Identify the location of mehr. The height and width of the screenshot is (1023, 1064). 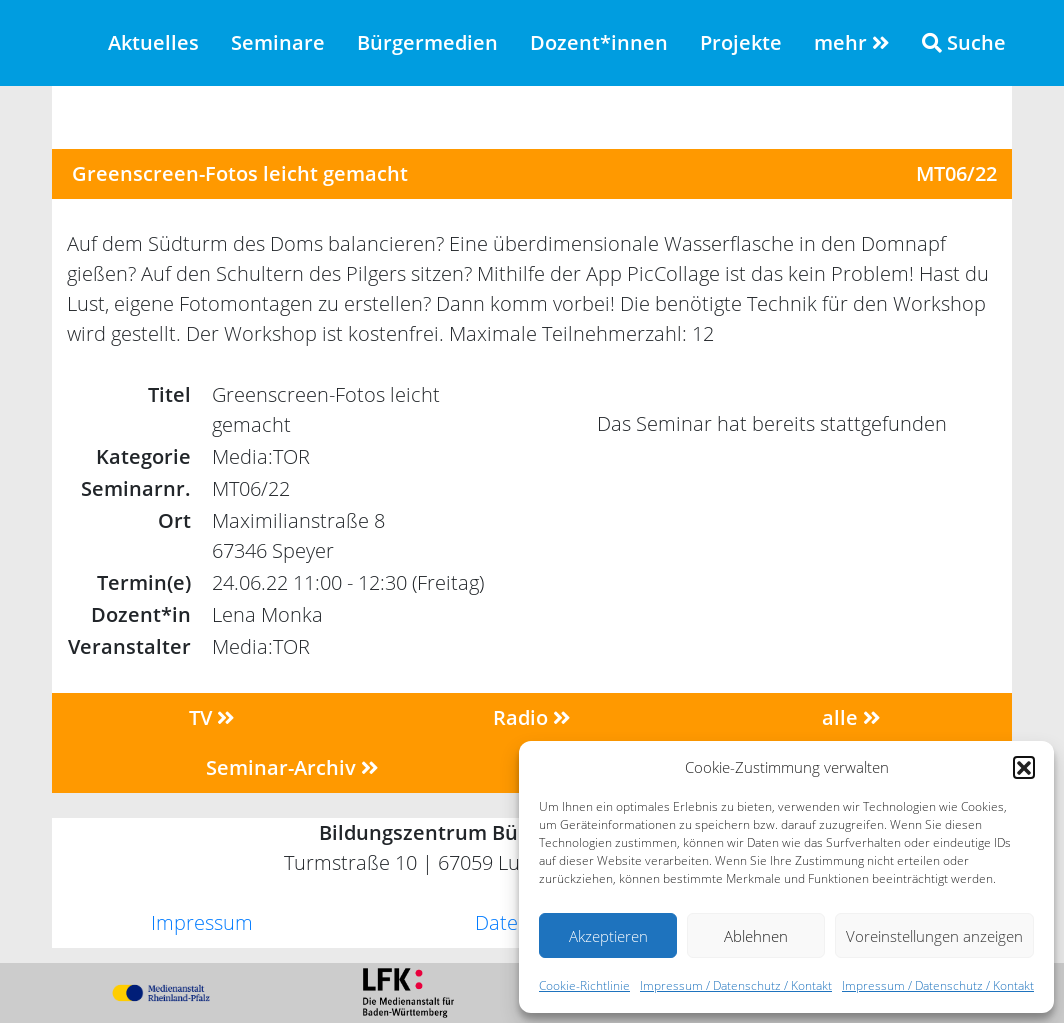
(852, 42).